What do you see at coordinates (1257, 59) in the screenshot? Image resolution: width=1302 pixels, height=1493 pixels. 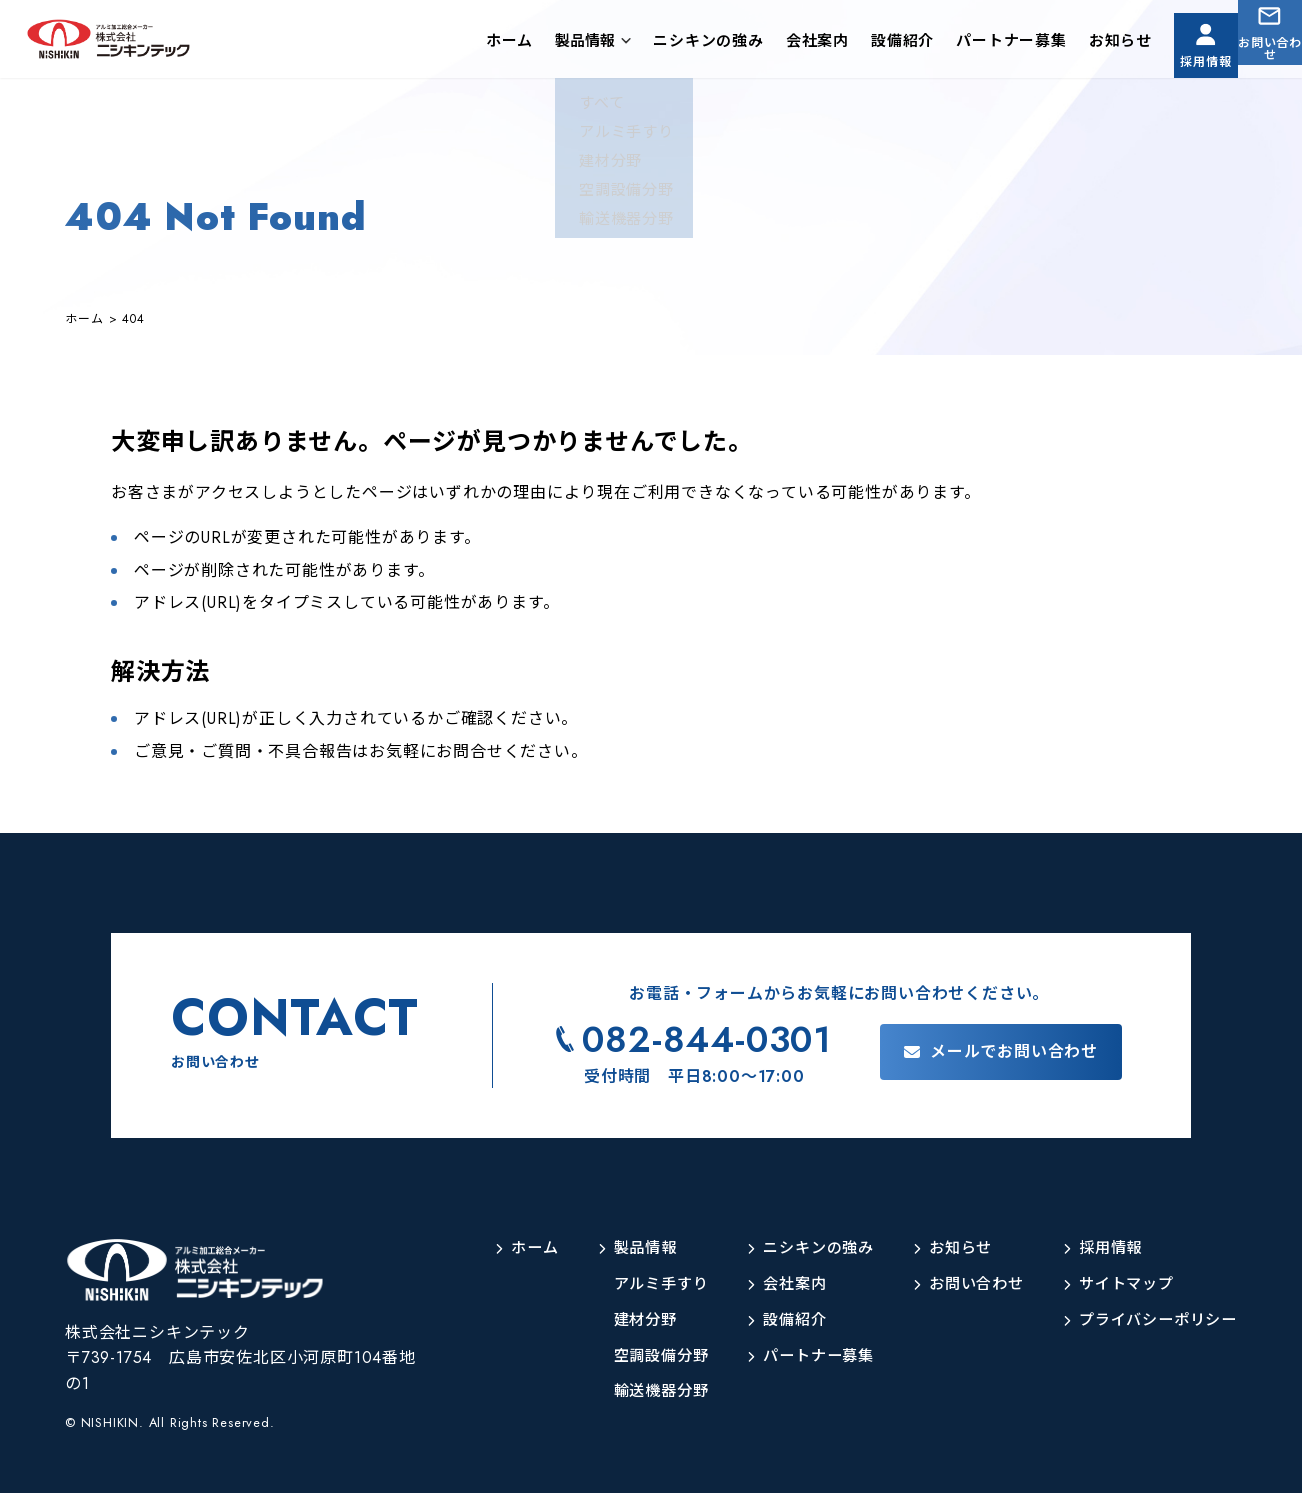 I see `お問い合わせ` at bounding box center [1257, 59].